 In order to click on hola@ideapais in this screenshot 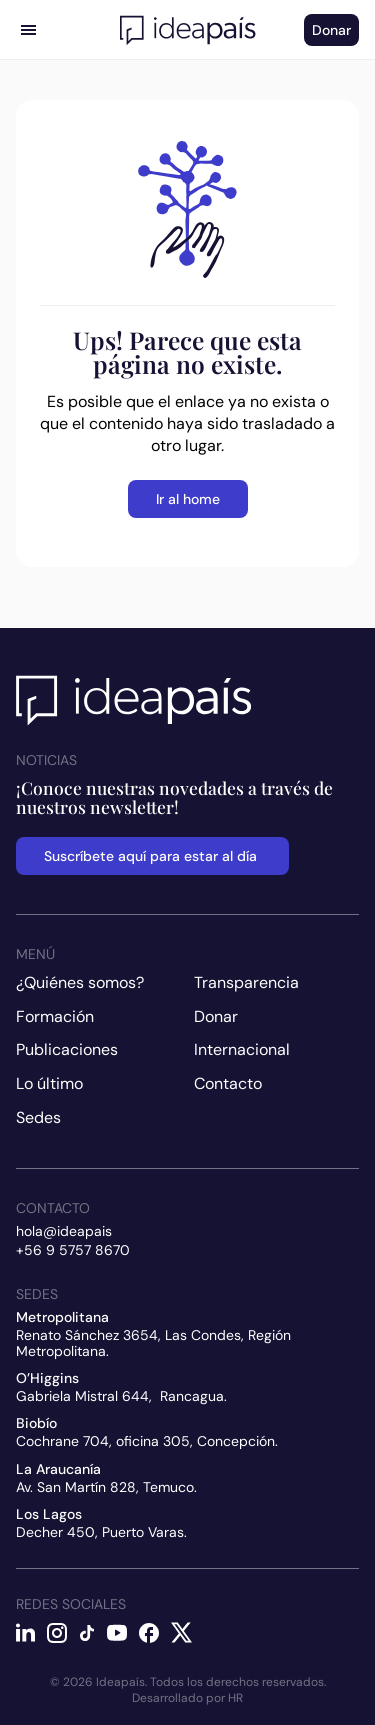, I will do `click(64, 1231)`.